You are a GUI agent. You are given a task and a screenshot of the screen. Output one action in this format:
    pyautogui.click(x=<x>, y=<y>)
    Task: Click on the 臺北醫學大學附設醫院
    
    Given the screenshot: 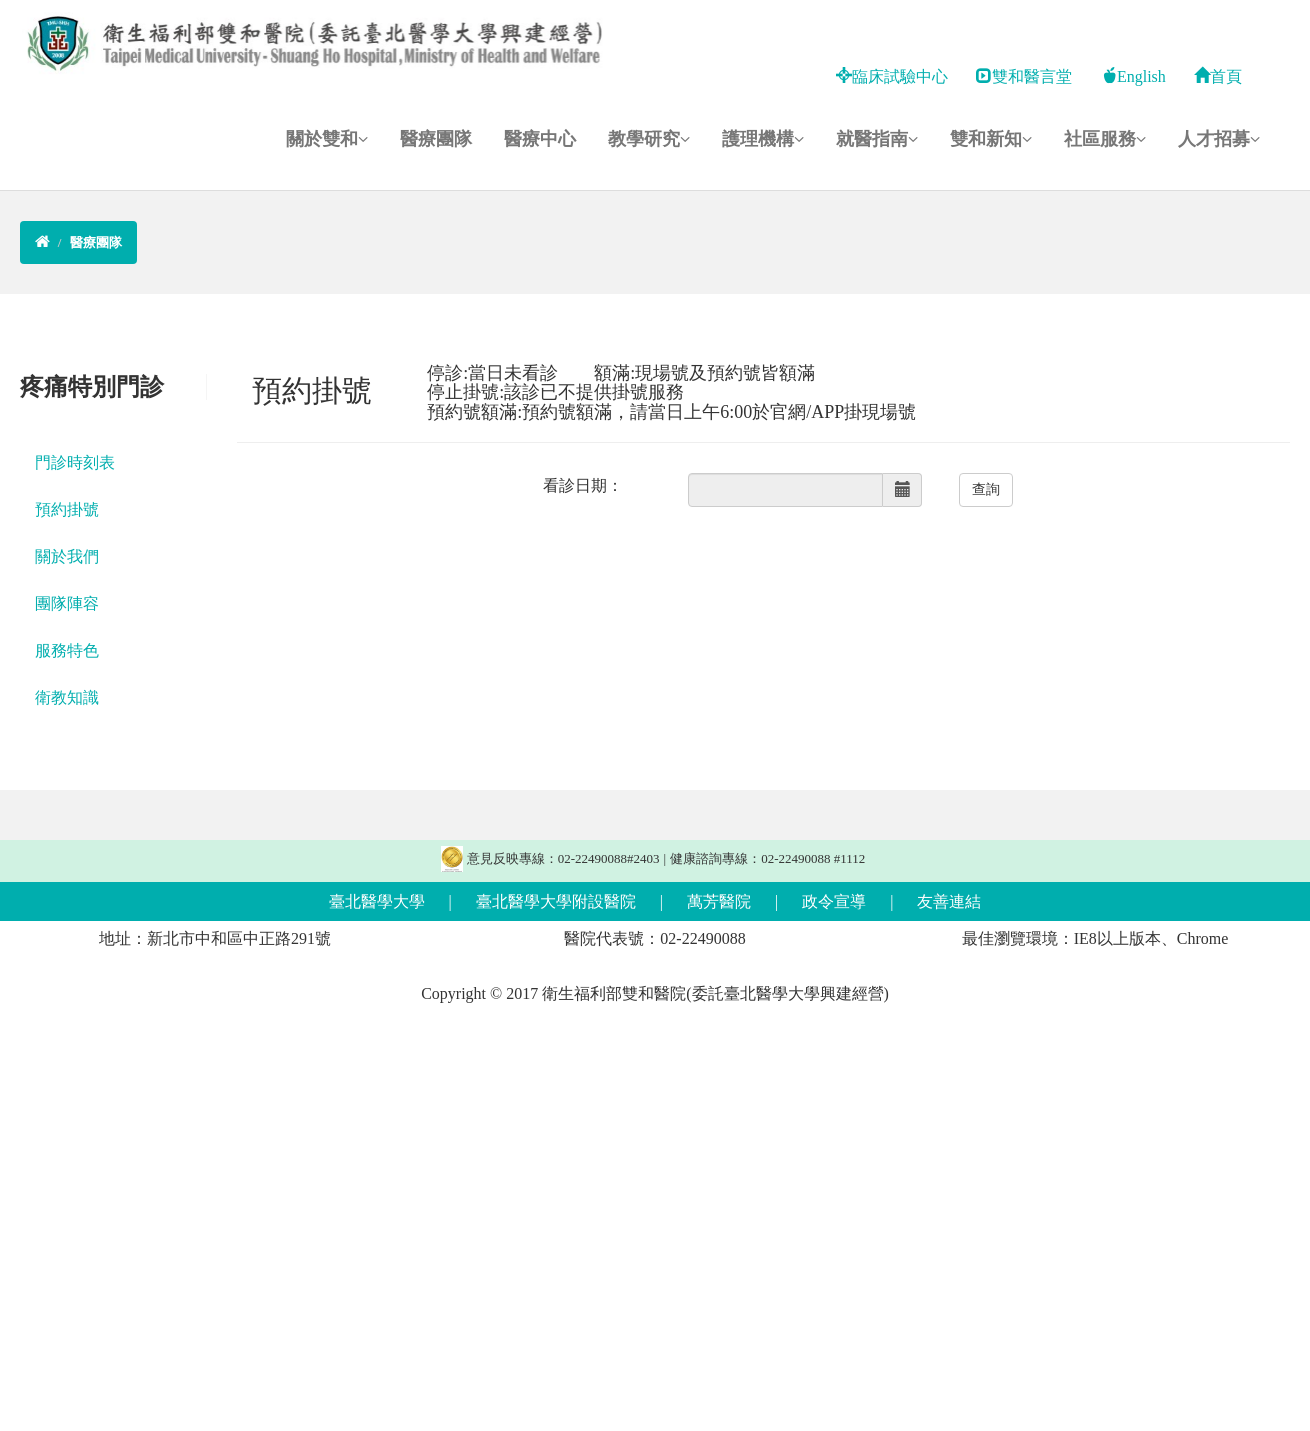 What is the action you would take?
    pyautogui.click(x=556, y=901)
    